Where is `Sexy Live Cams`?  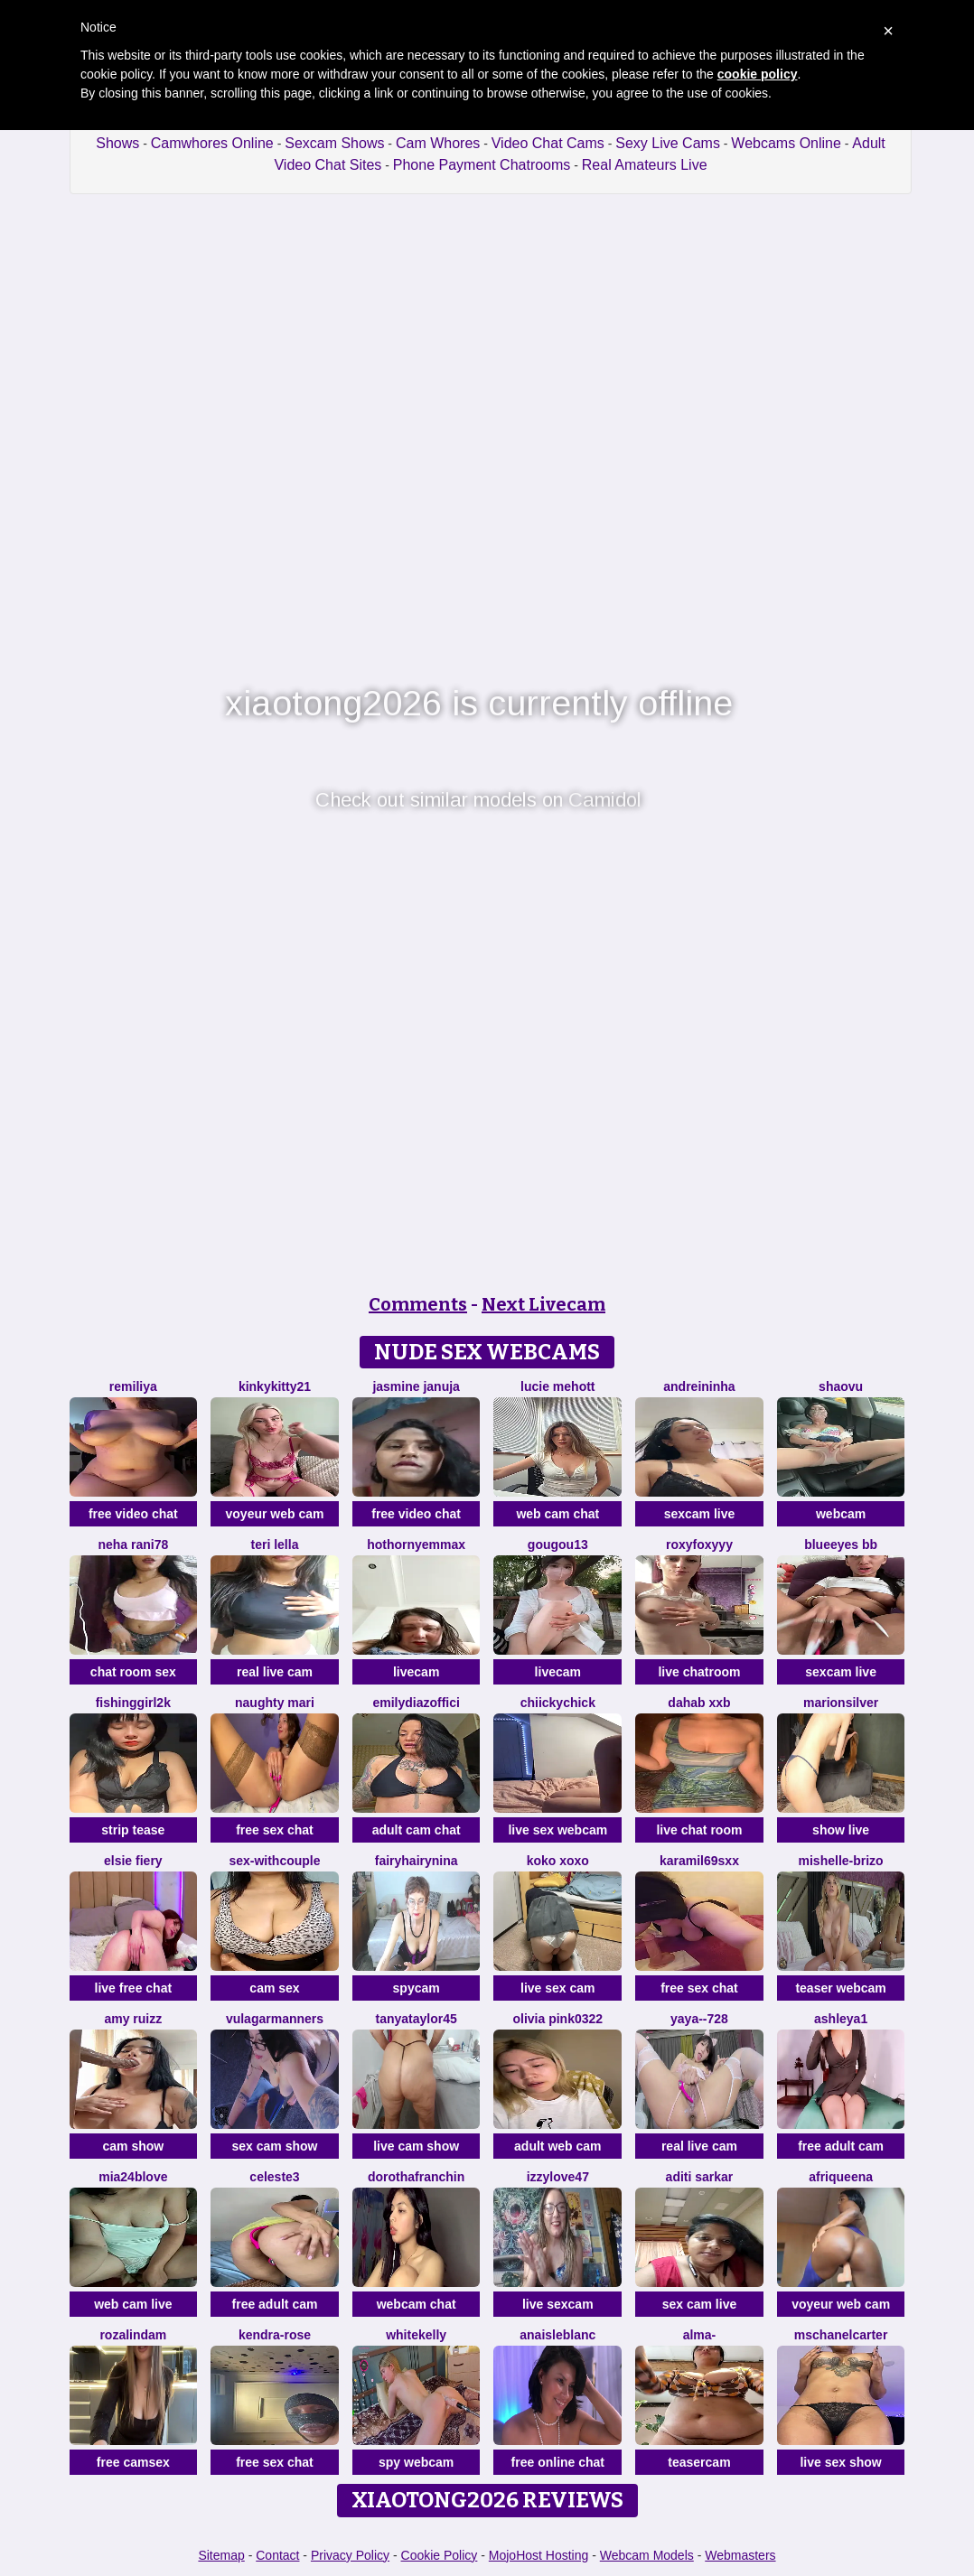
Sexy Live Cams is located at coordinates (667, 143).